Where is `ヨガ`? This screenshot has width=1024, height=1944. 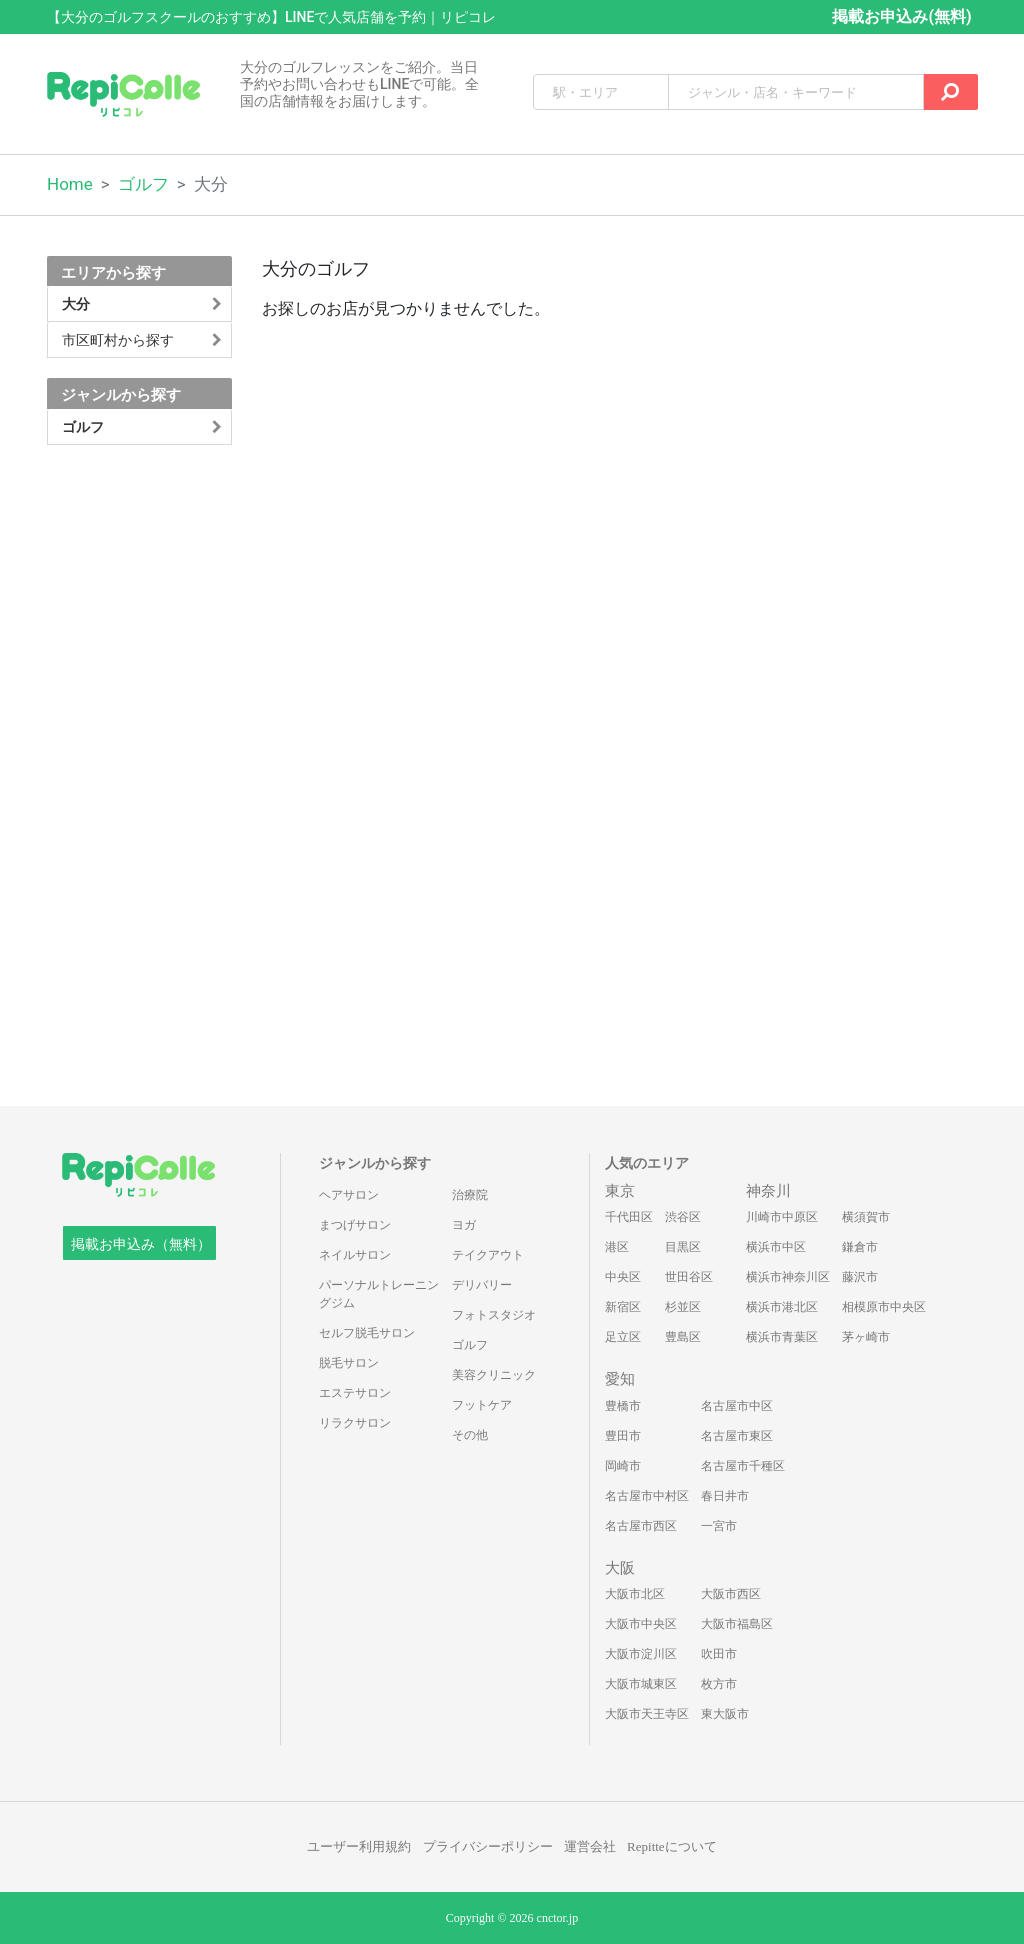 ヨガ is located at coordinates (464, 1225).